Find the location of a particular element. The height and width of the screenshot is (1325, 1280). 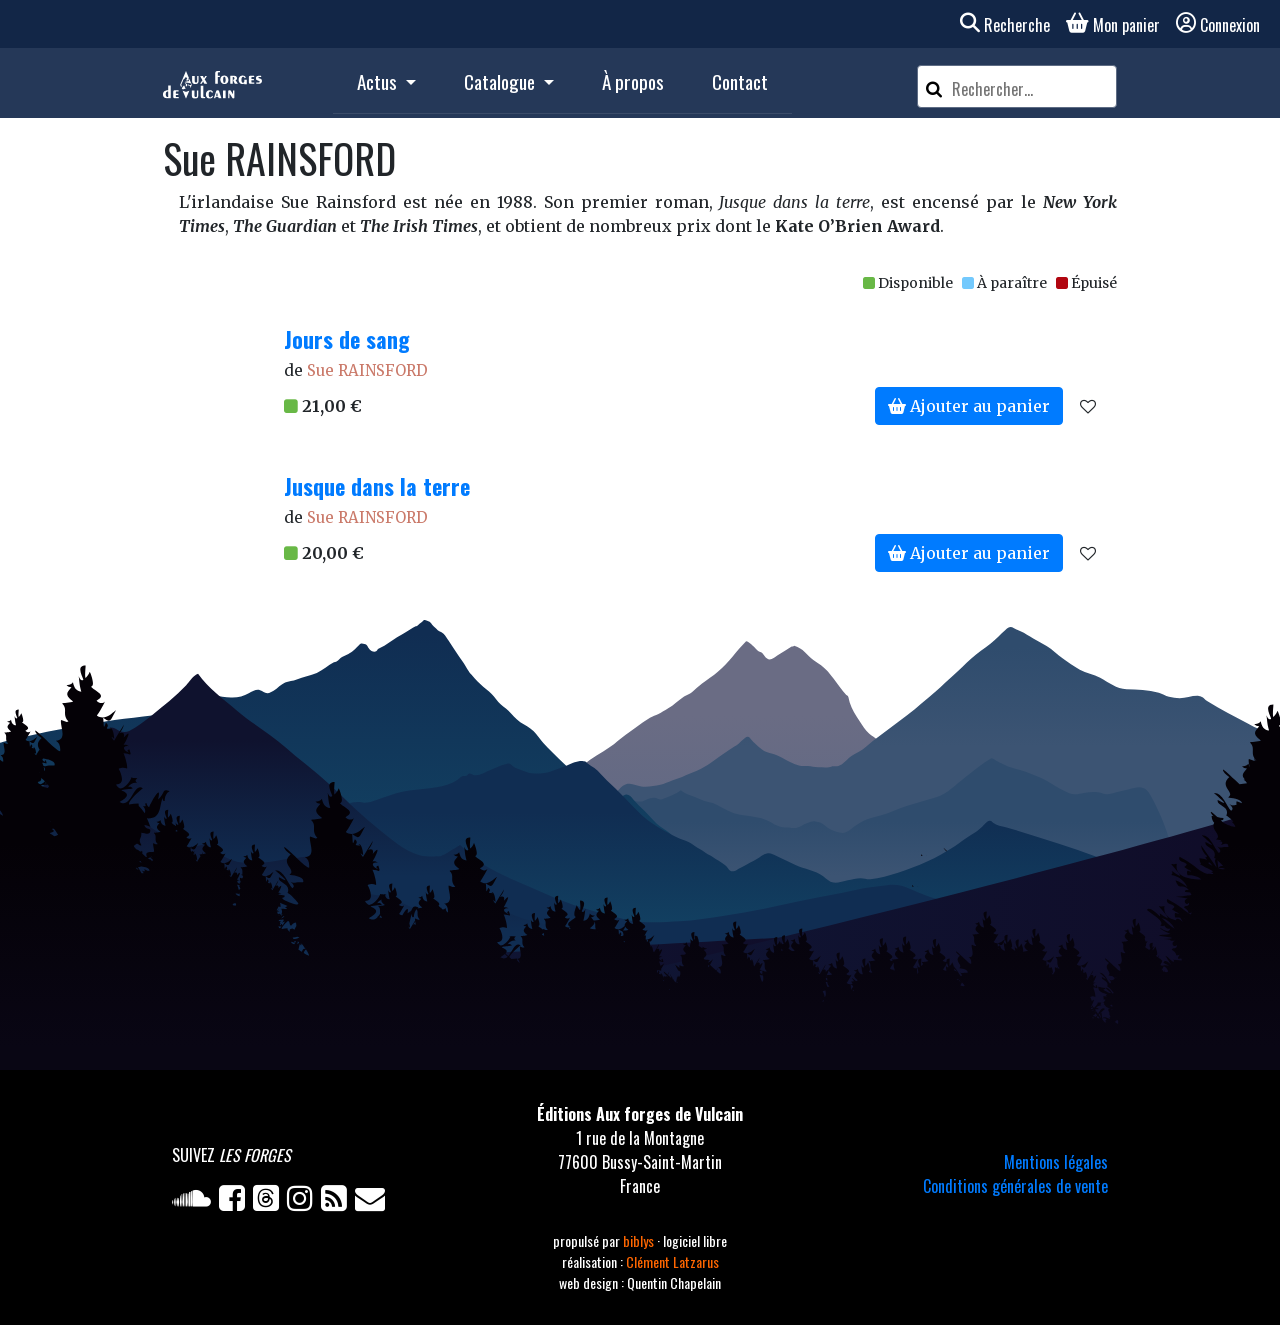

biblys is located at coordinates (640, 1240).